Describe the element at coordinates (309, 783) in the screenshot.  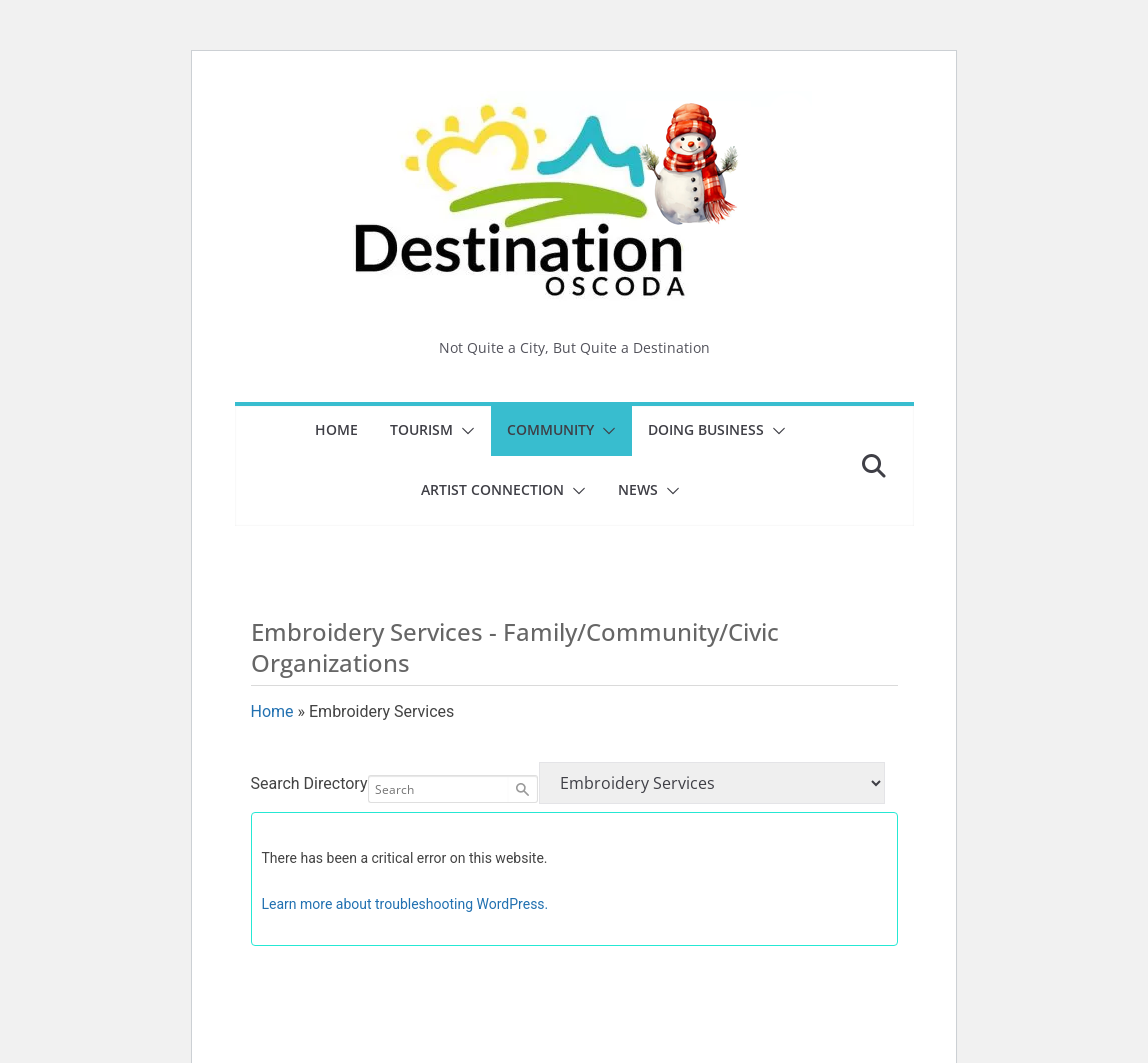
I see `Search Directory` at that location.